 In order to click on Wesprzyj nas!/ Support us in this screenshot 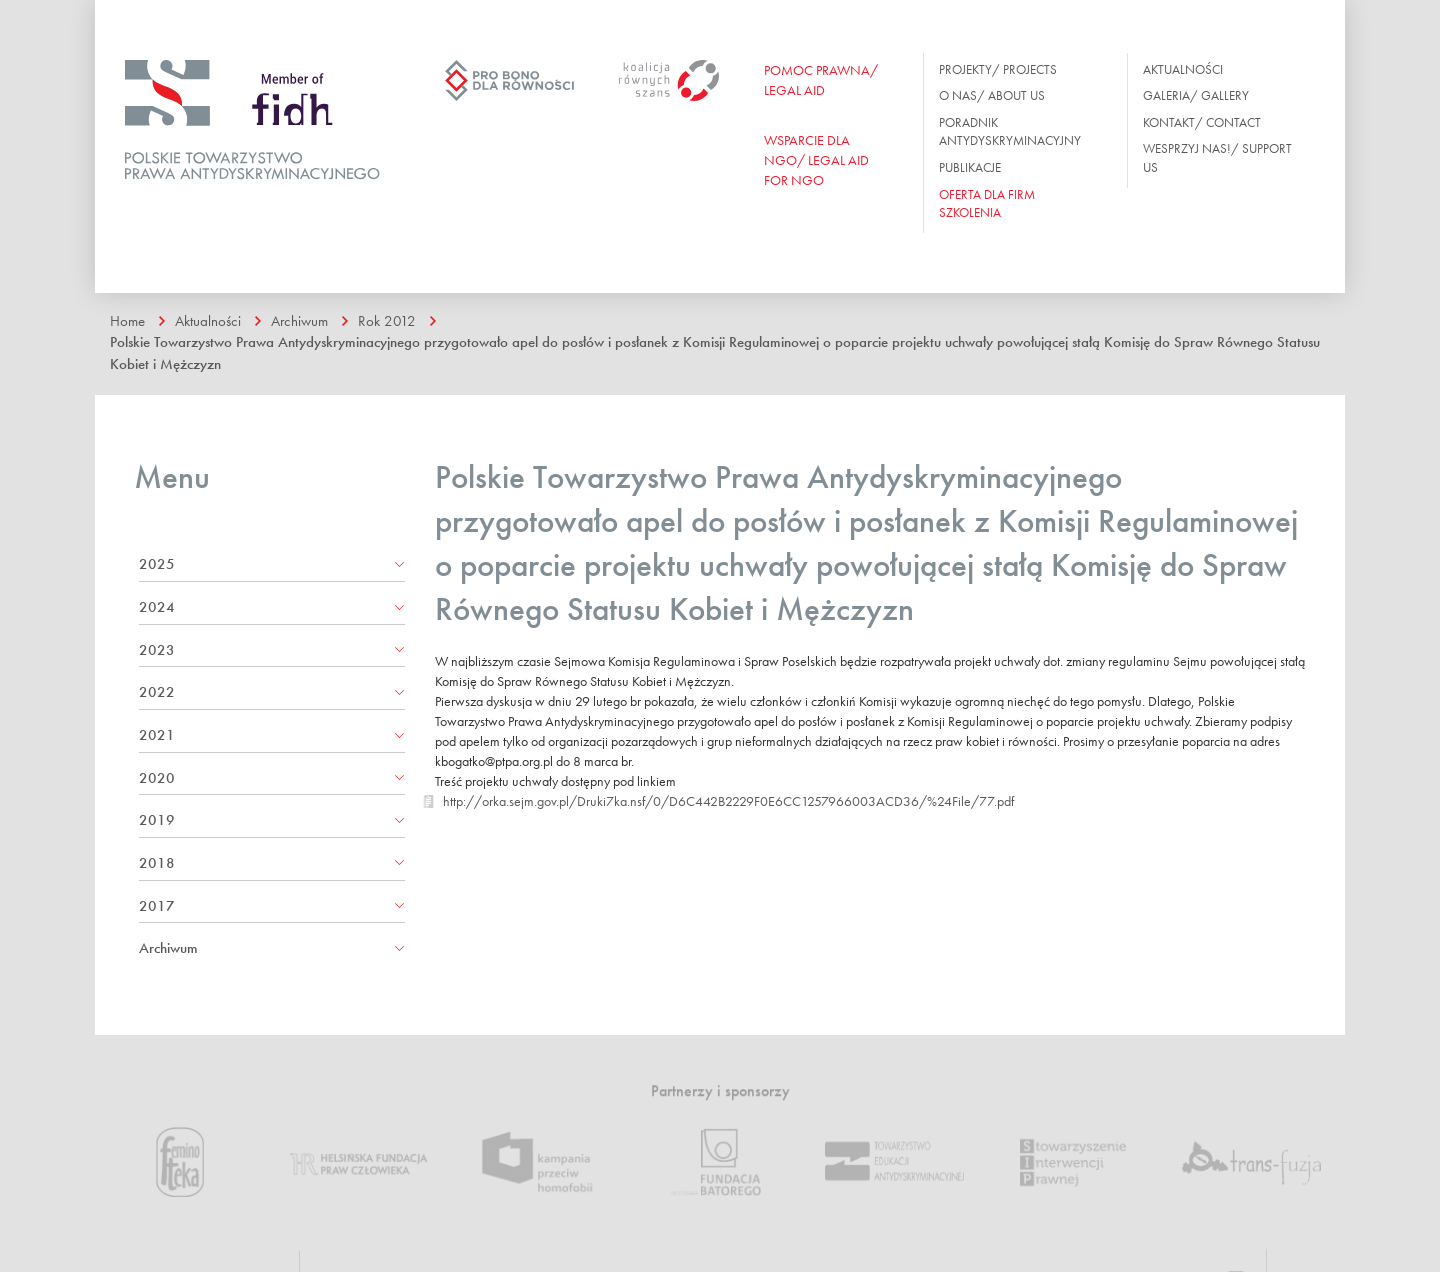, I will do `click(1217, 158)`.